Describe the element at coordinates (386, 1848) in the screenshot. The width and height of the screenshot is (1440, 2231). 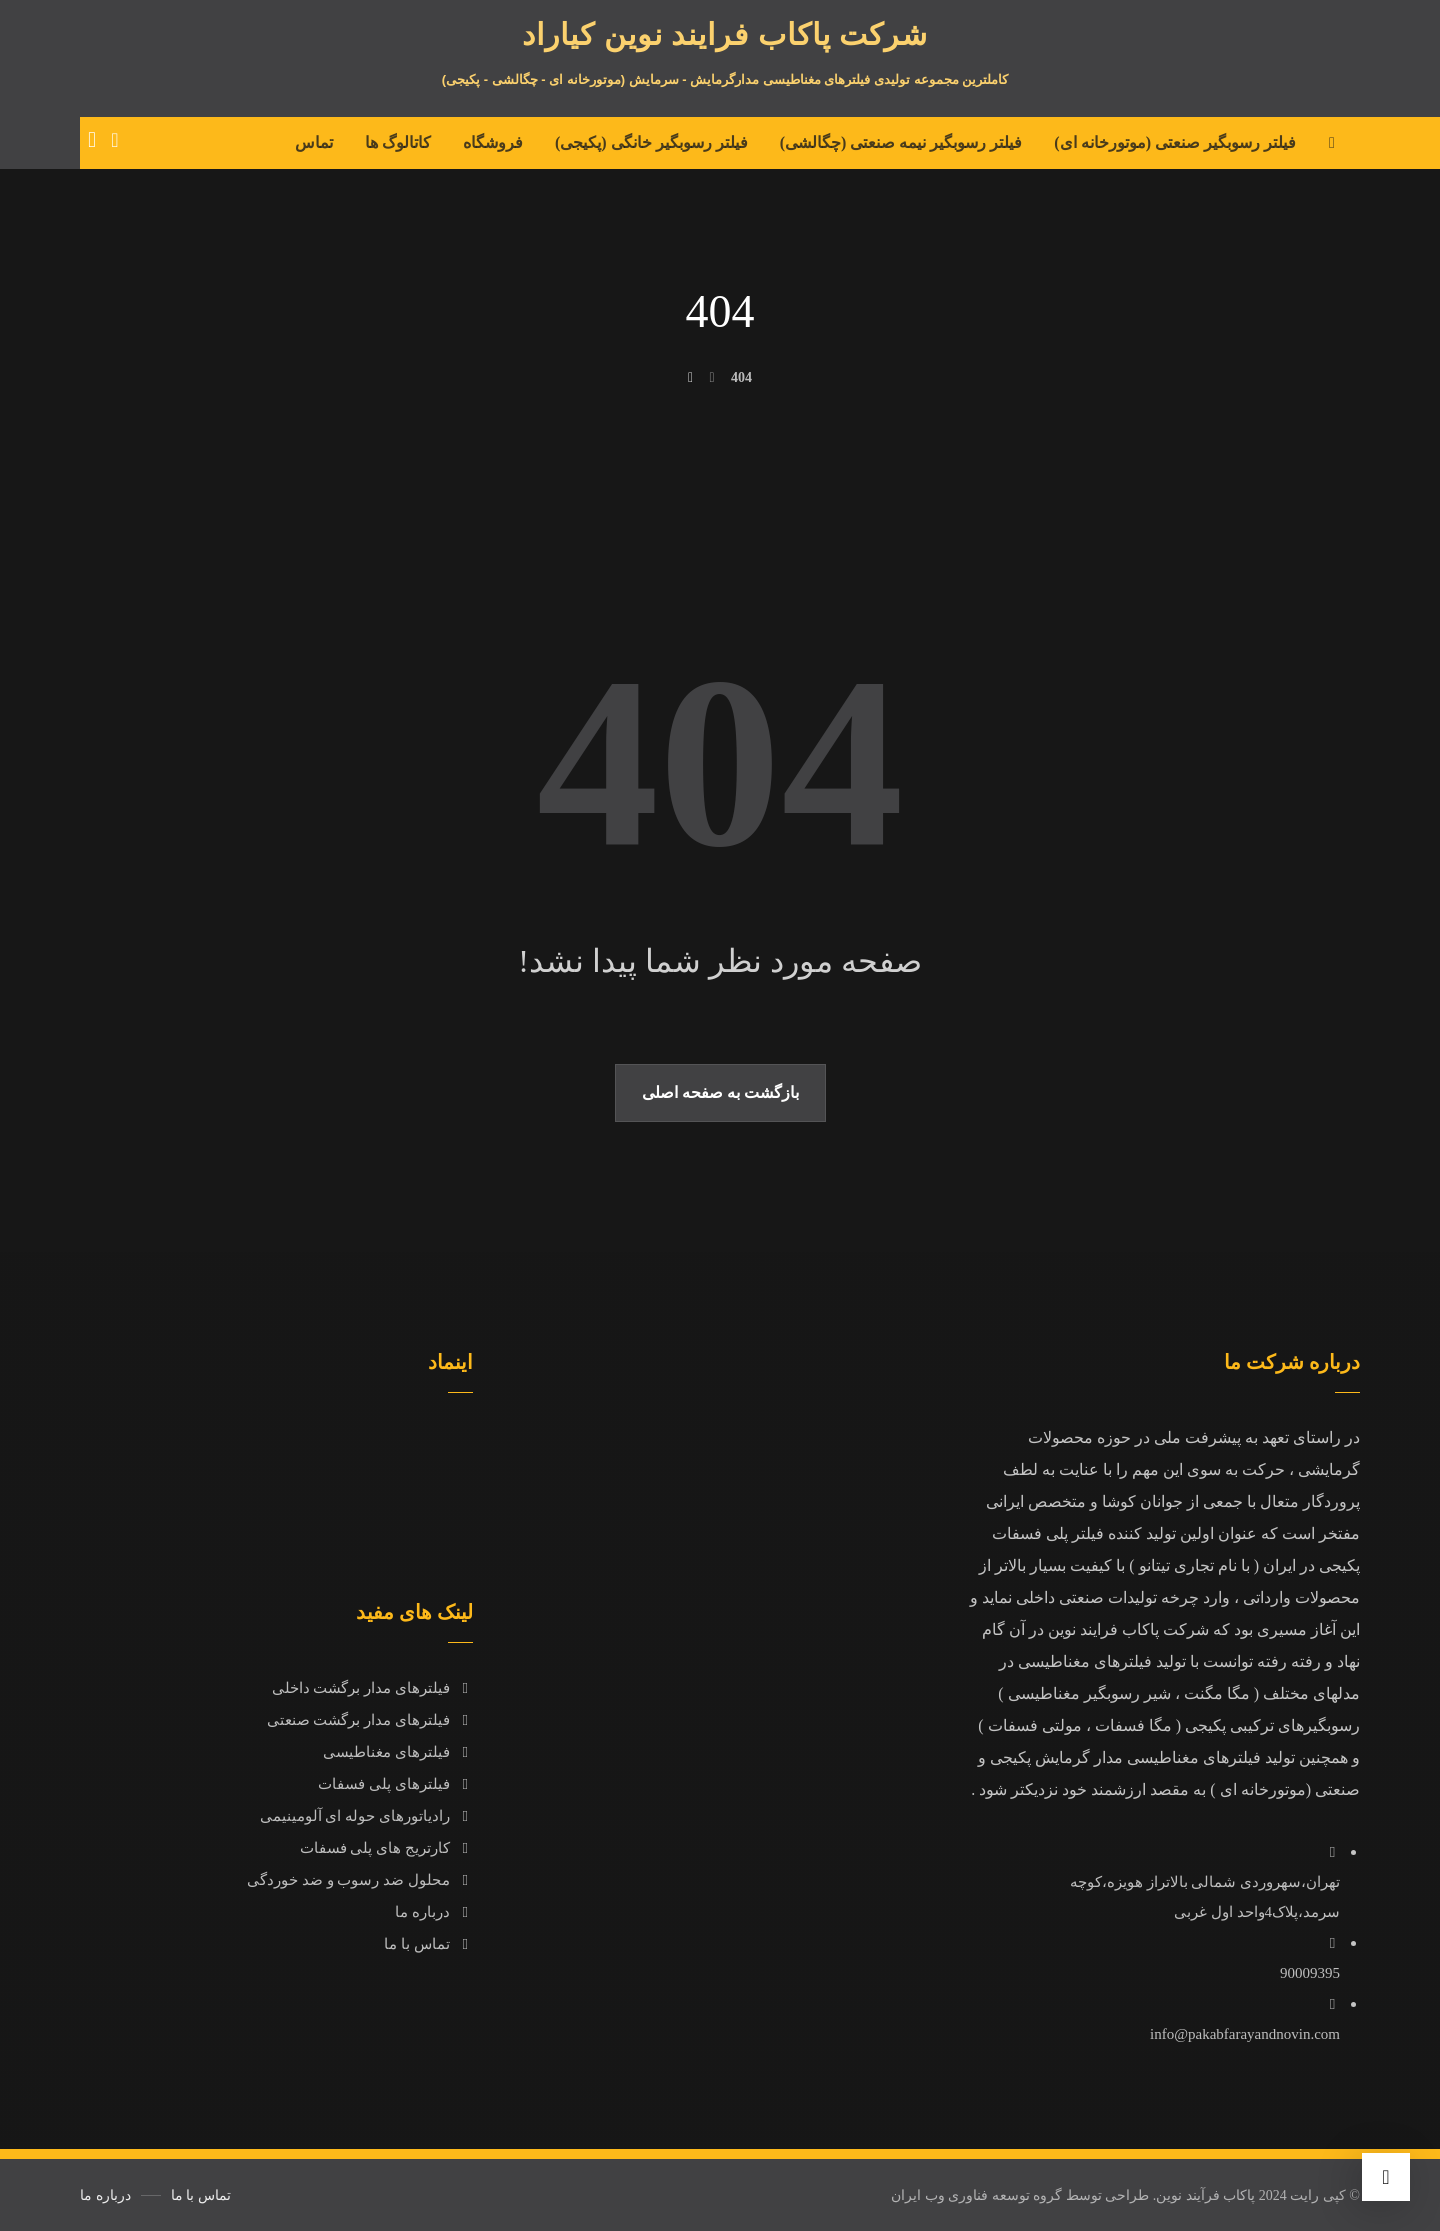
I see `کارتریج های پلی فسفات` at that location.